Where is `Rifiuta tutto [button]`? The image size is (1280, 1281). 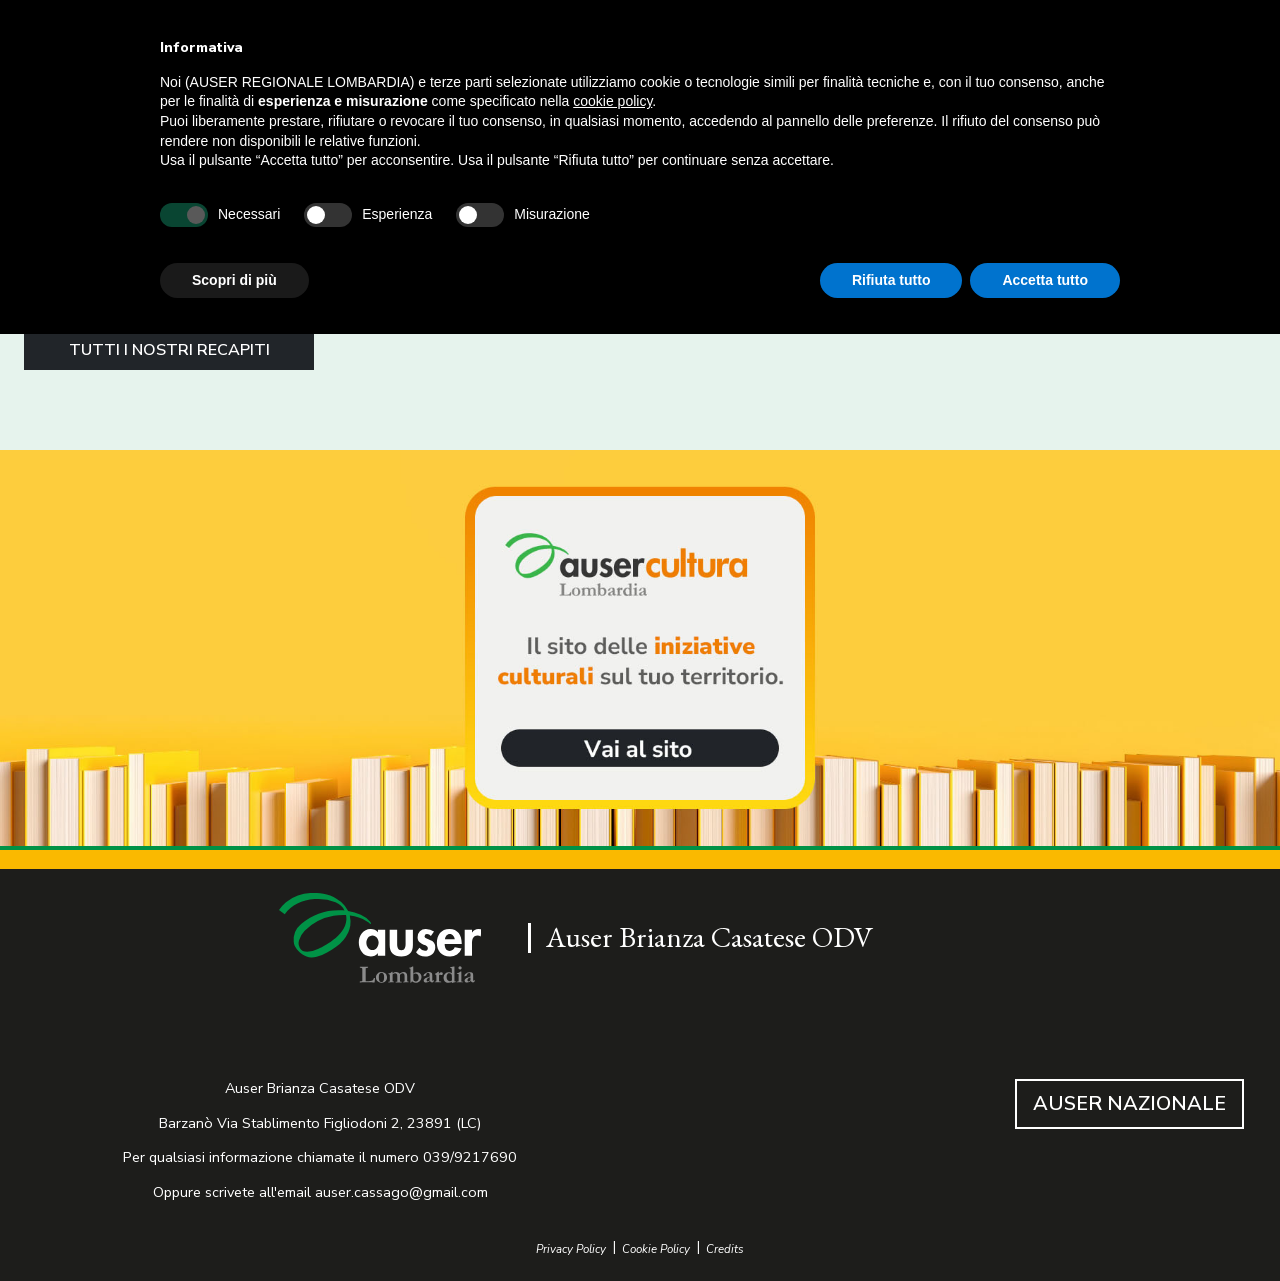
Rifiuta tutto [button] is located at coordinates (891, 280).